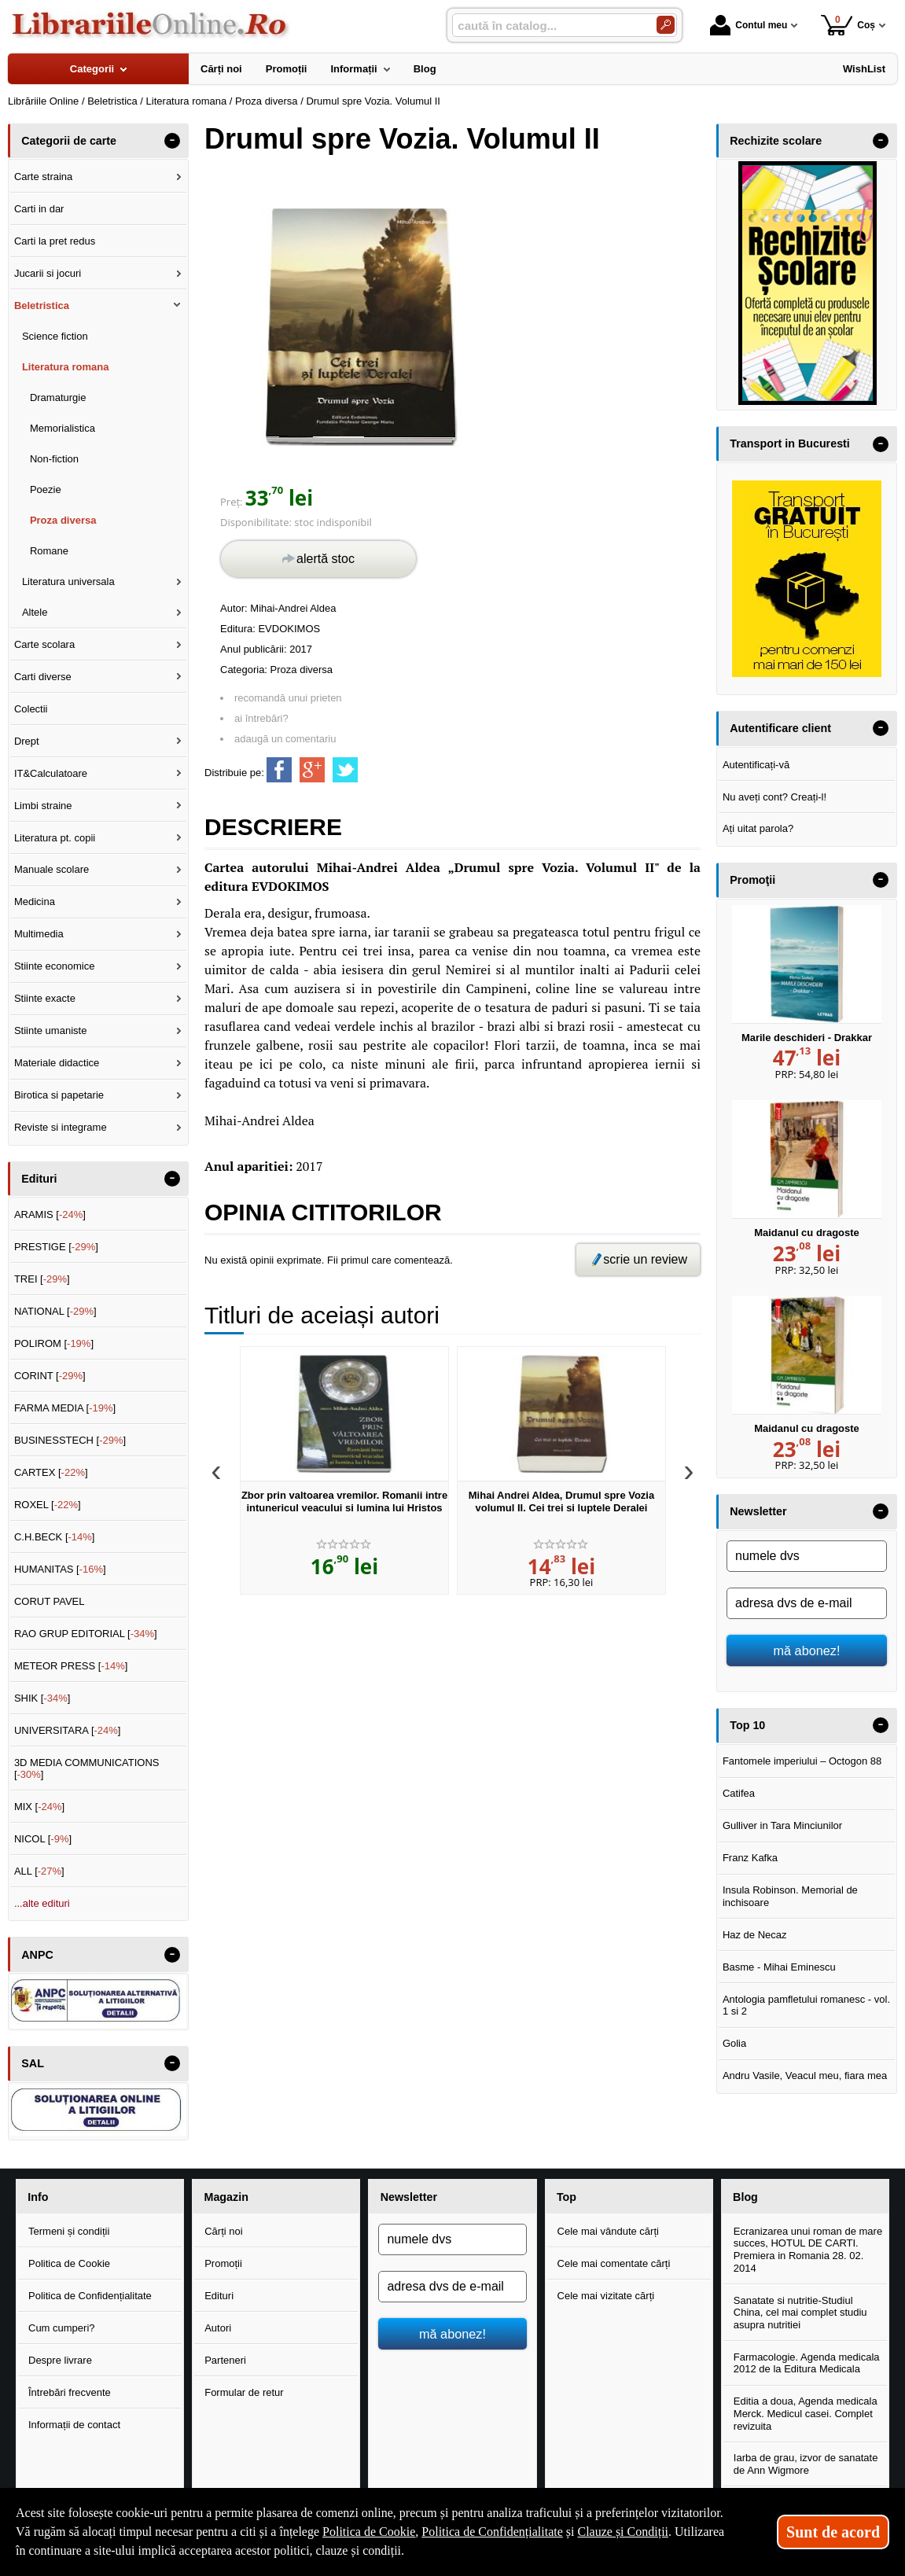  Describe the element at coordinates (39, 209) in the screenshot. I see `Carti in dar` at that location.